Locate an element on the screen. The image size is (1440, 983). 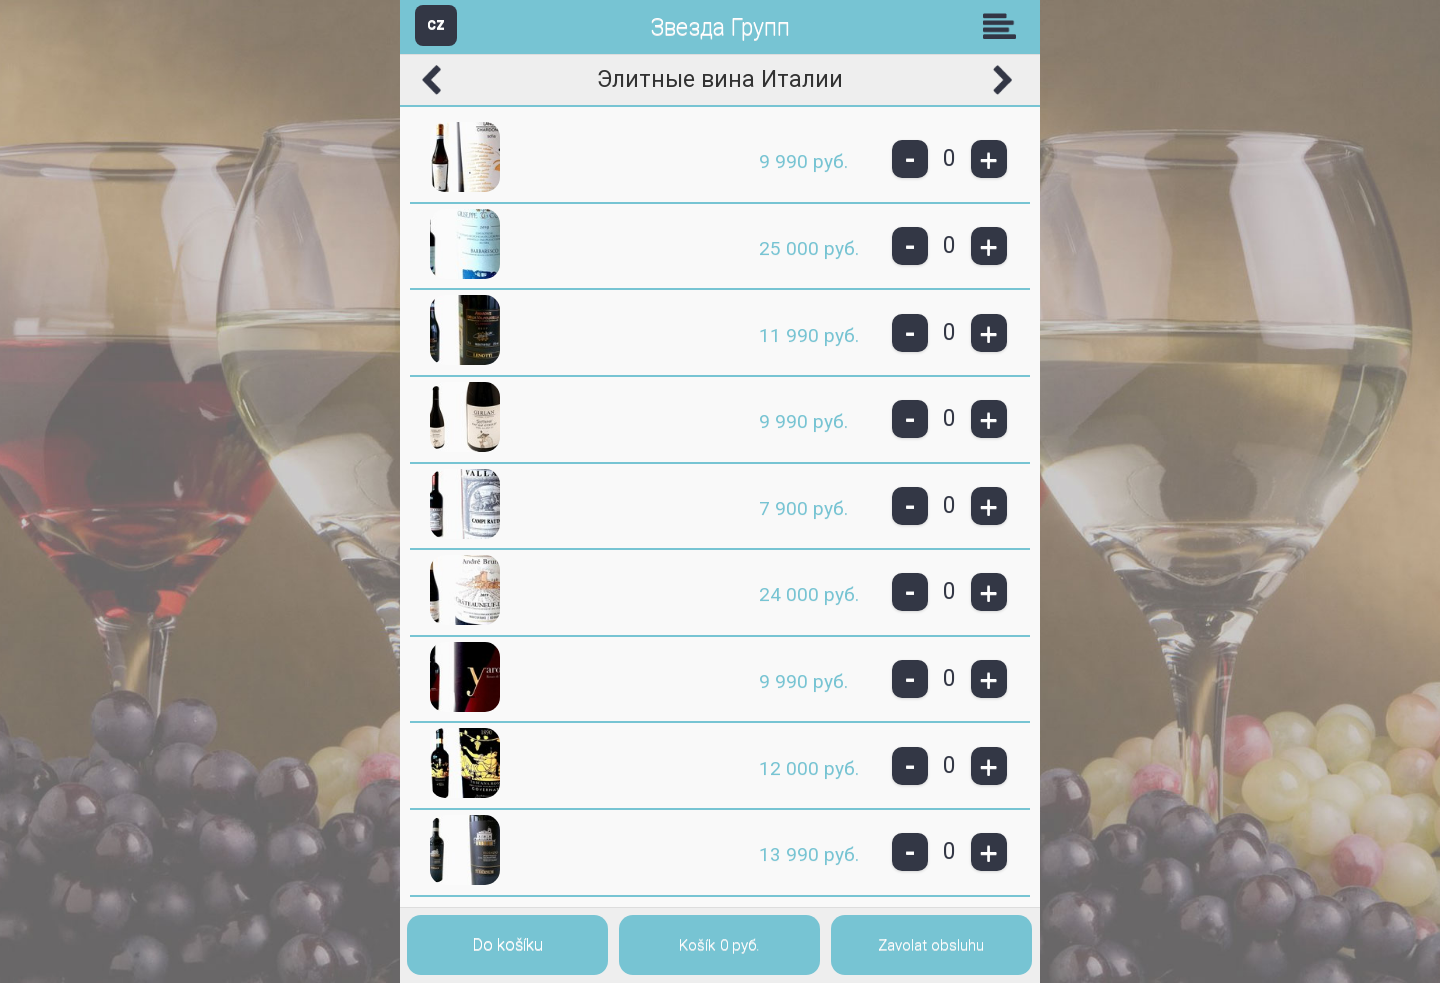
Звезда Групп is located at coordinates (720, 27).